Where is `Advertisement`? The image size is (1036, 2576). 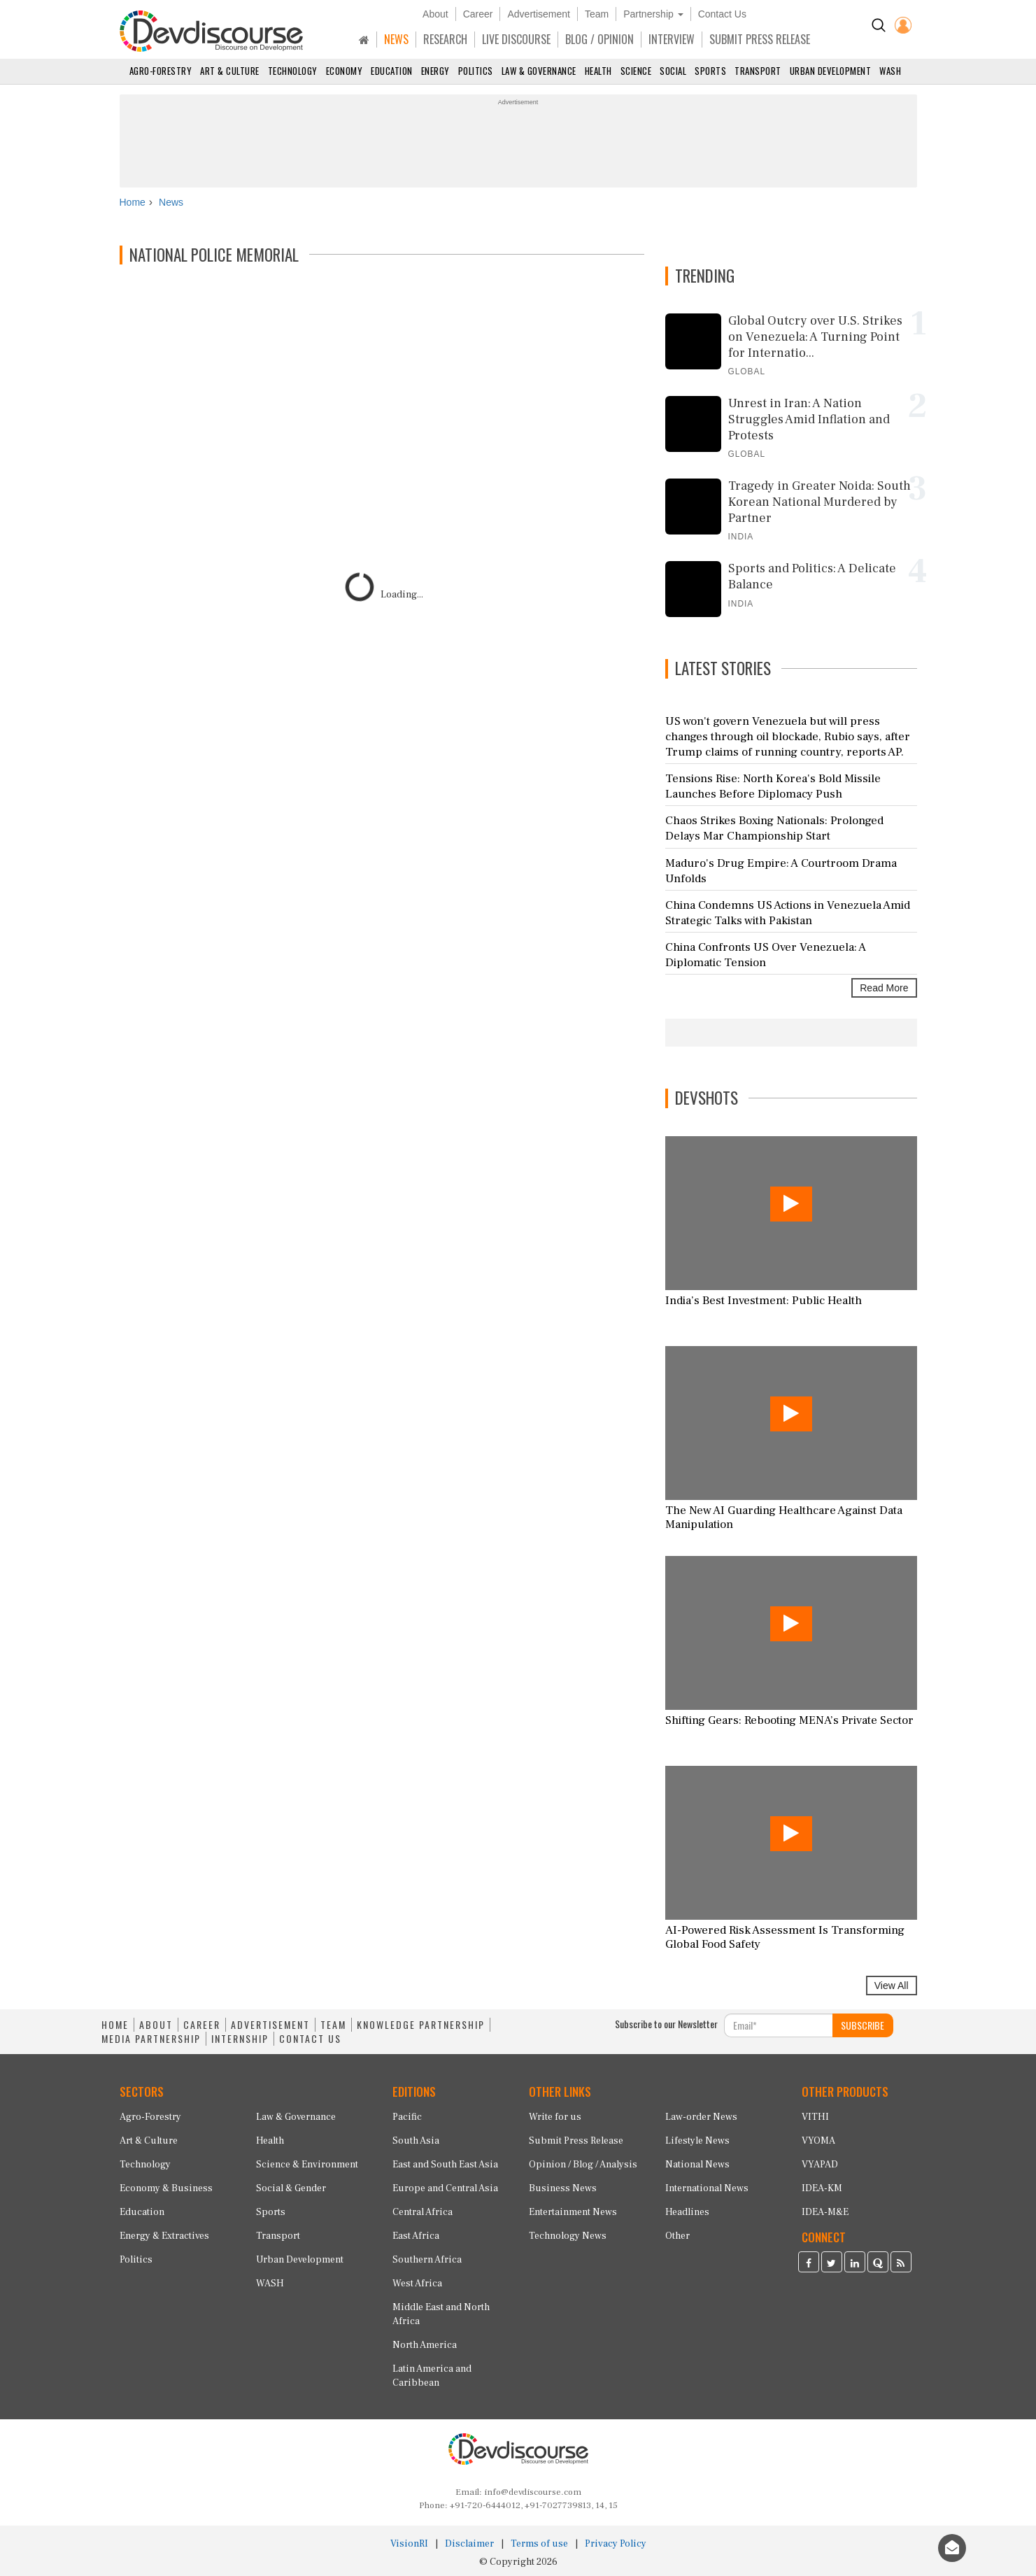
Advertisement is located at coordinates (538, 14).